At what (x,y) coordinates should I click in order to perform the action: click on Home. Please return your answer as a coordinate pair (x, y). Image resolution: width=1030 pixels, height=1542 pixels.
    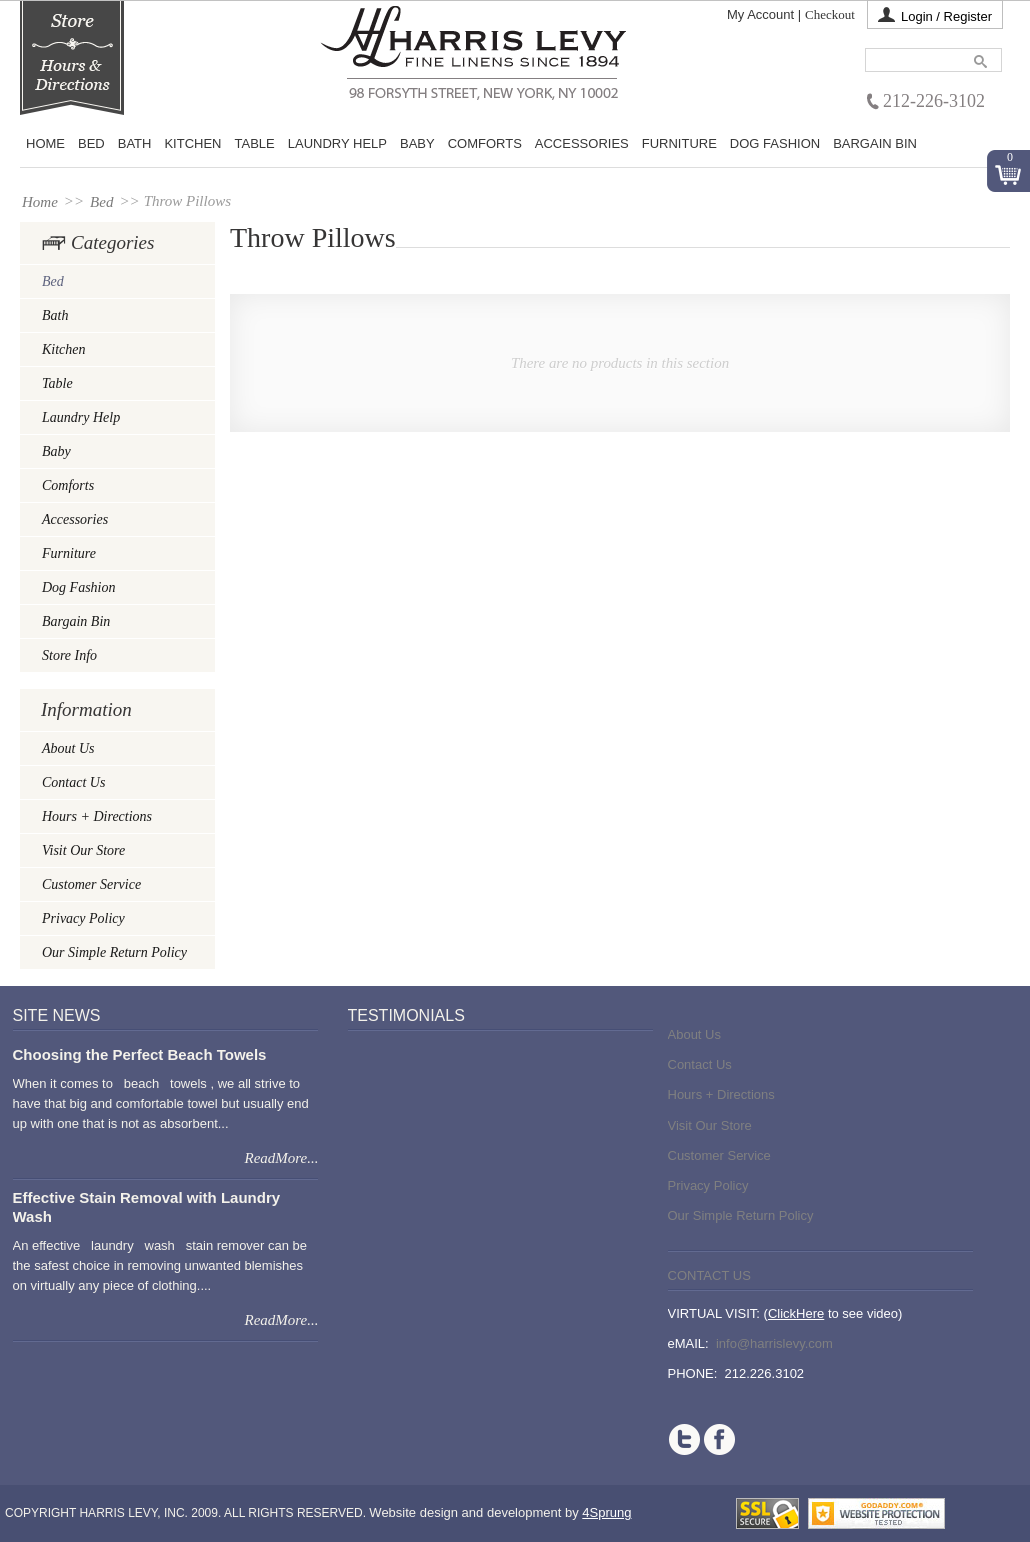
    Looking at the image, I should click on (45, 144).